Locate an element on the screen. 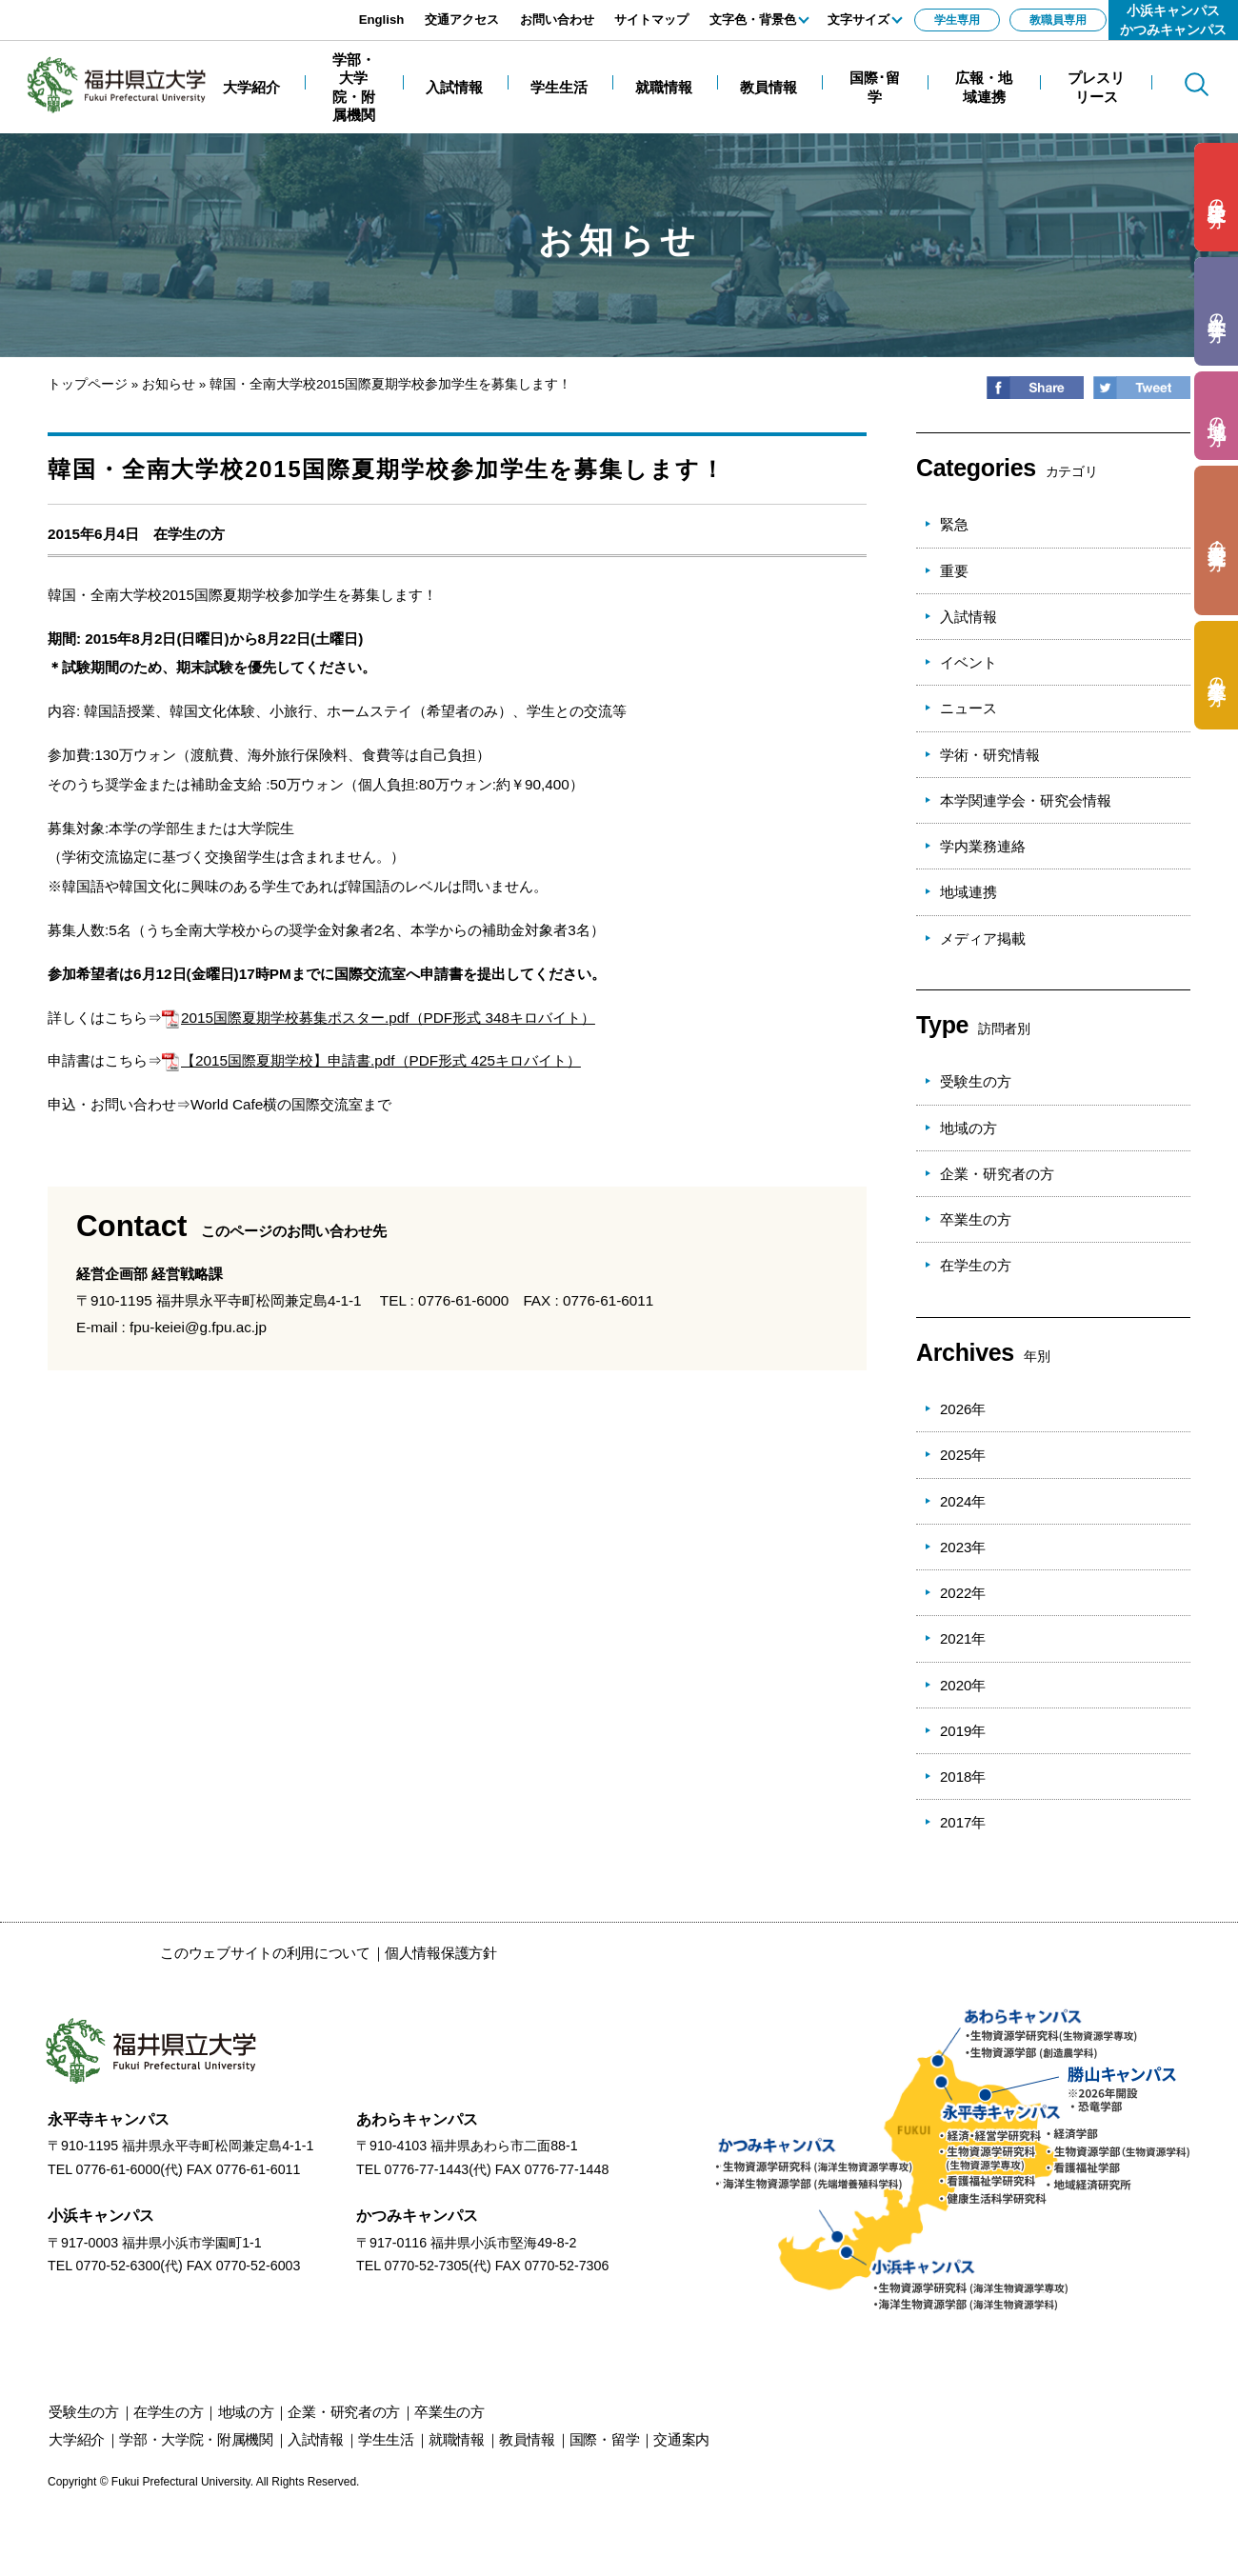  地域の方 is located at coordinates (968, 1128).